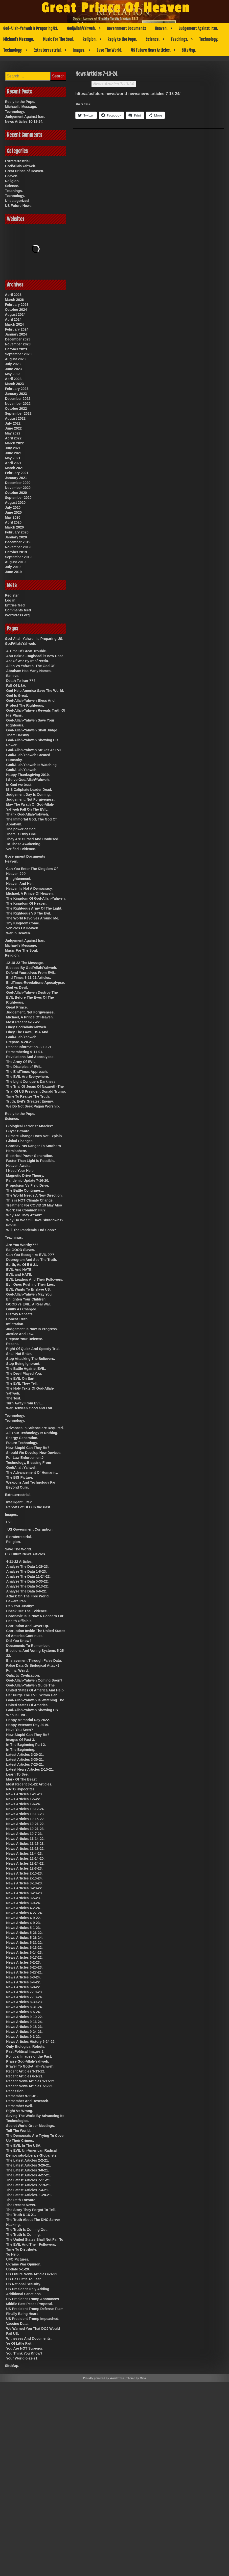  I want to click on News Articles 9-10-22., so click(24, 2017).